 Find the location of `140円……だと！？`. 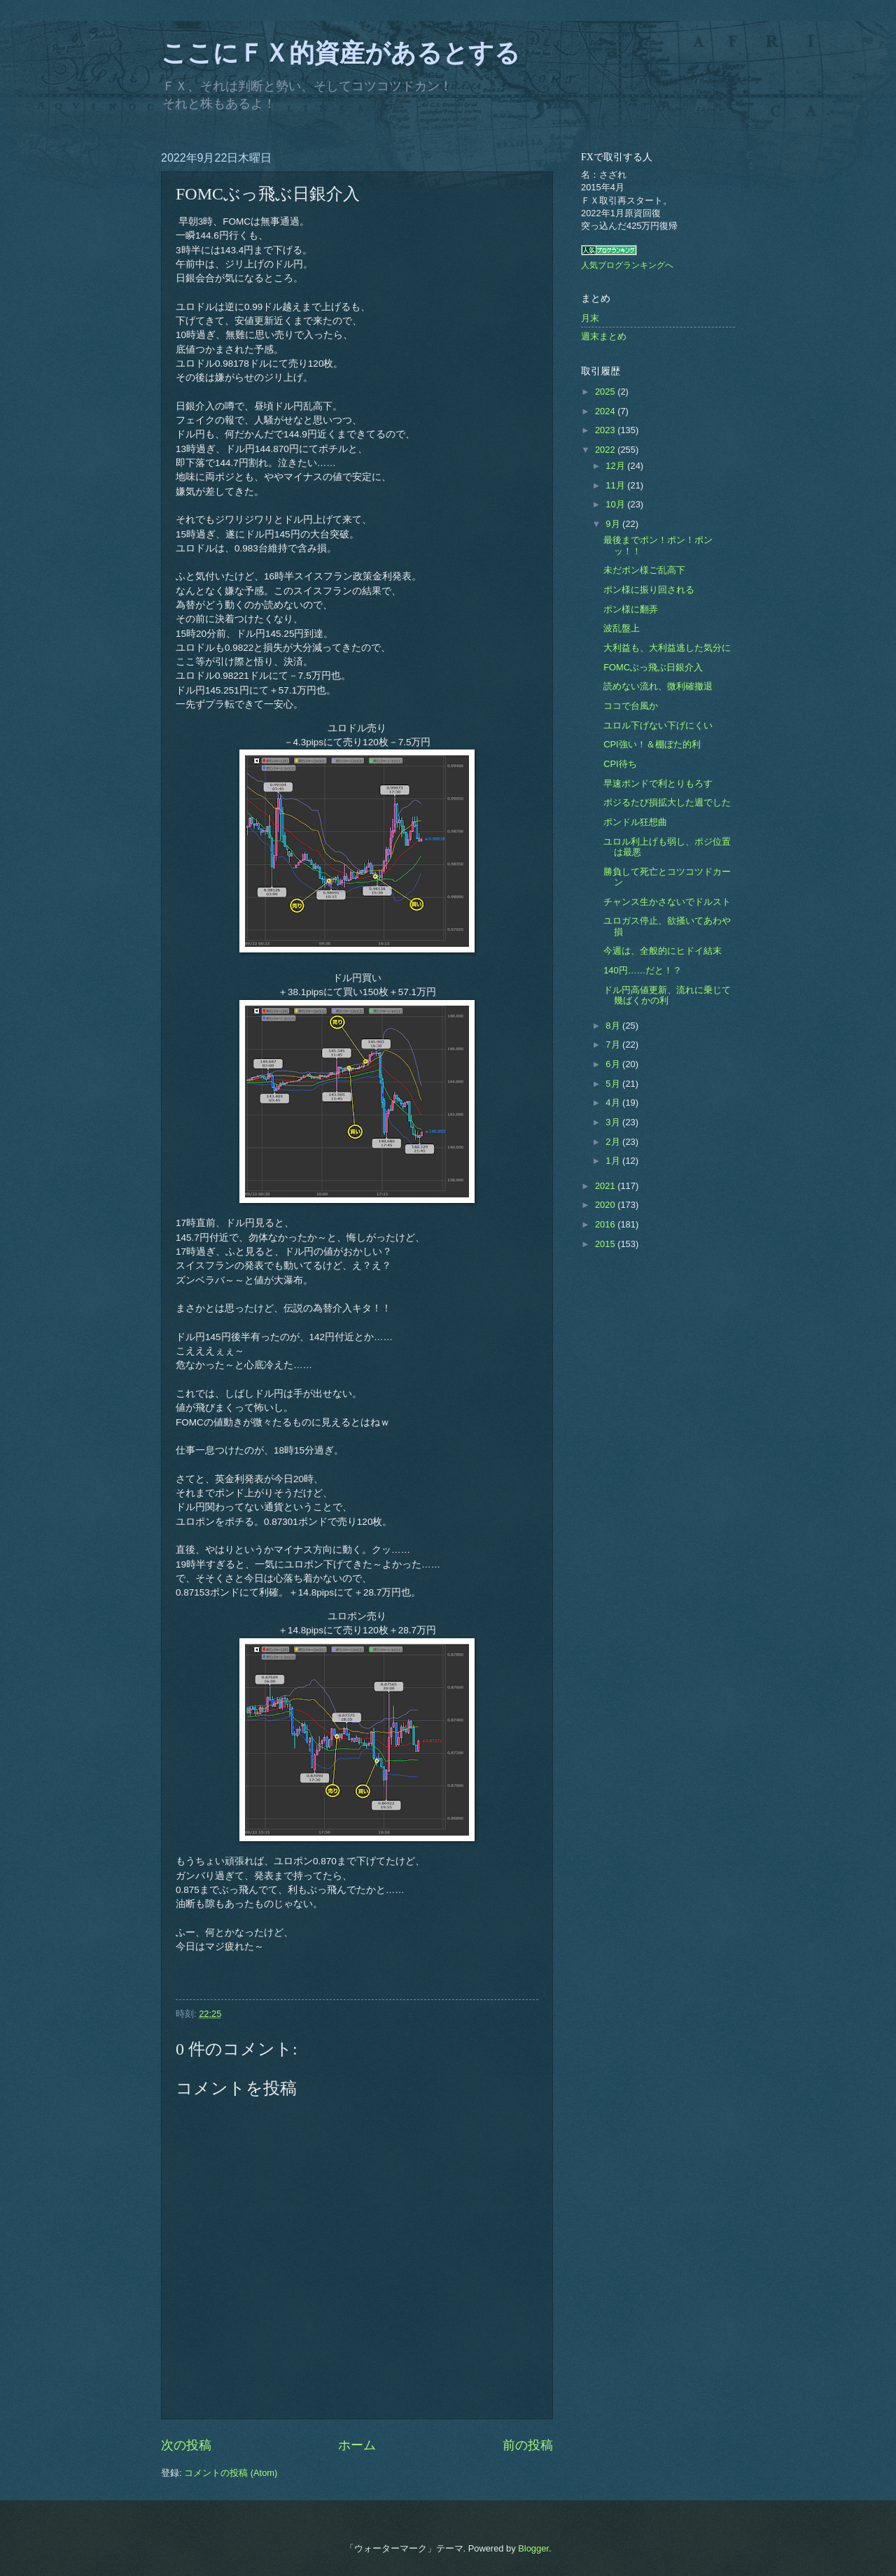

140円……だと！？ is located at coordinates (642, 970).